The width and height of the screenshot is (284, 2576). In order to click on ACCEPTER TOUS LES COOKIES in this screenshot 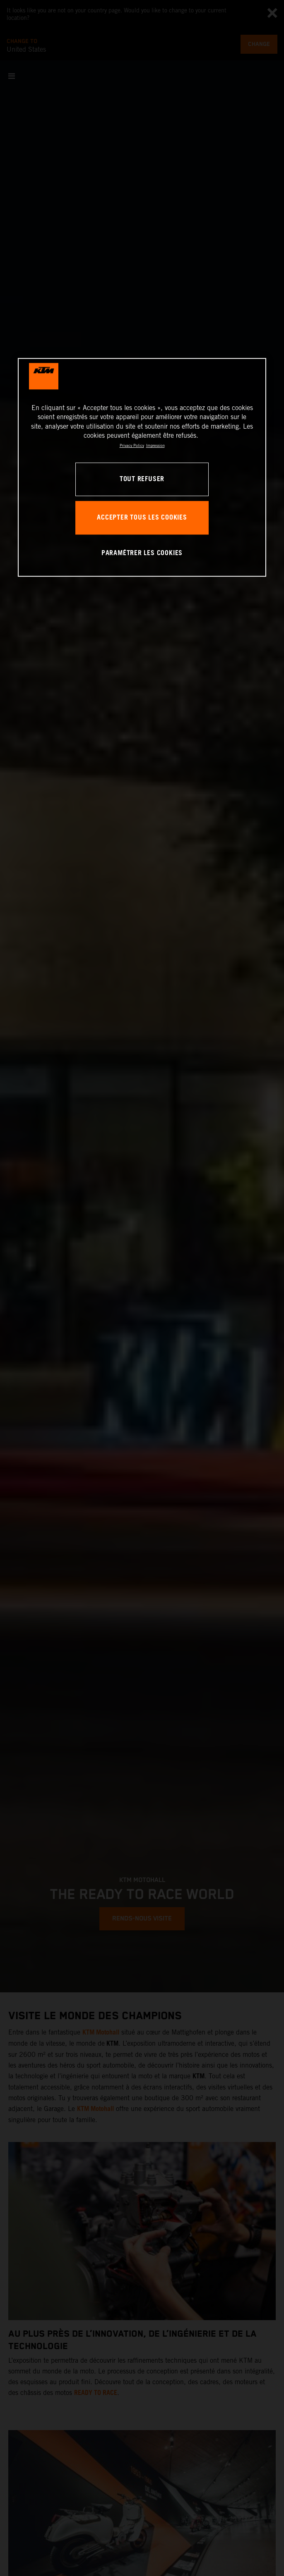, I will do `click(142, 517)`.